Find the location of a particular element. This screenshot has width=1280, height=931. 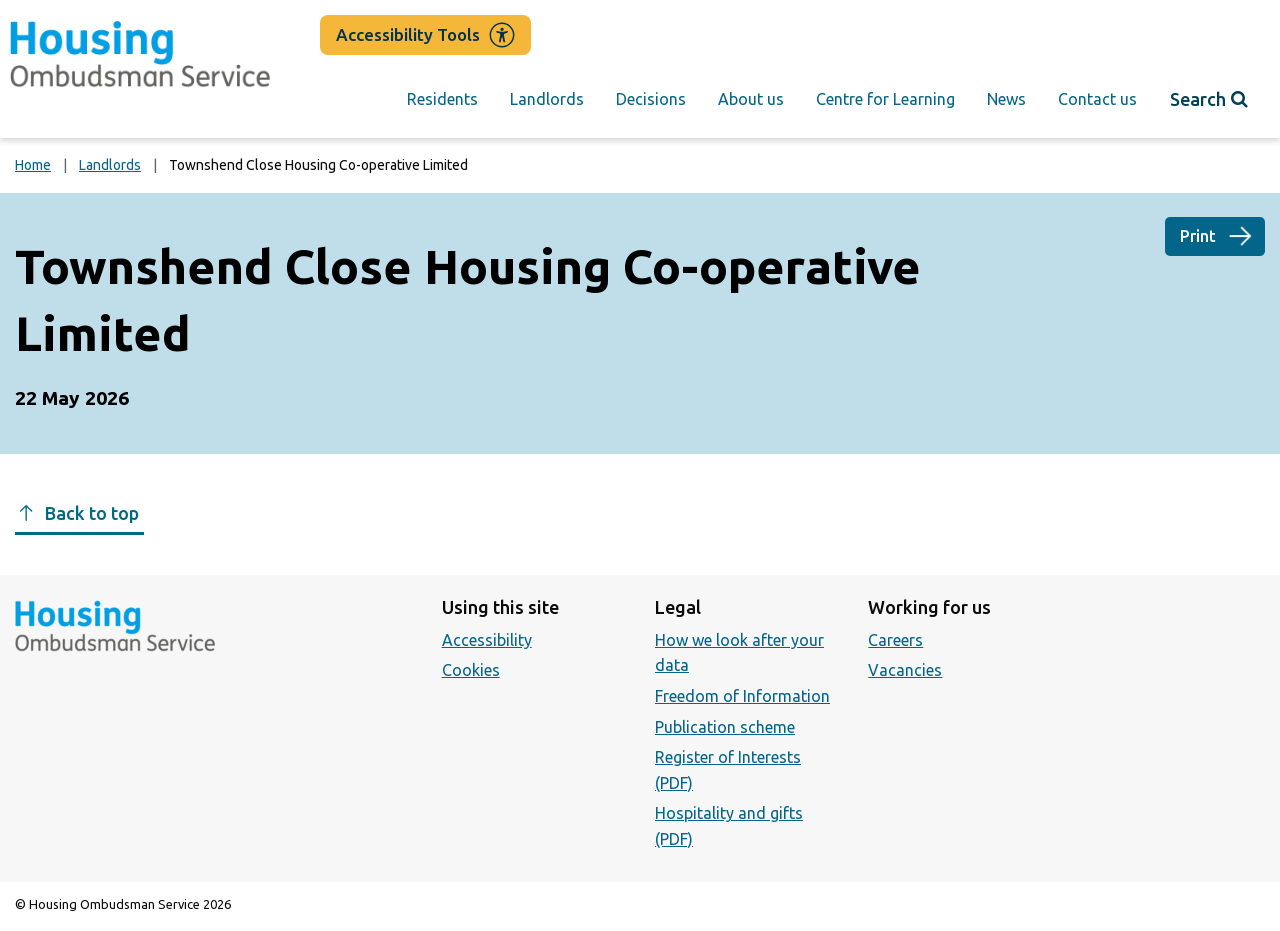

Freedom of Information is located at coordinates (742, 696).